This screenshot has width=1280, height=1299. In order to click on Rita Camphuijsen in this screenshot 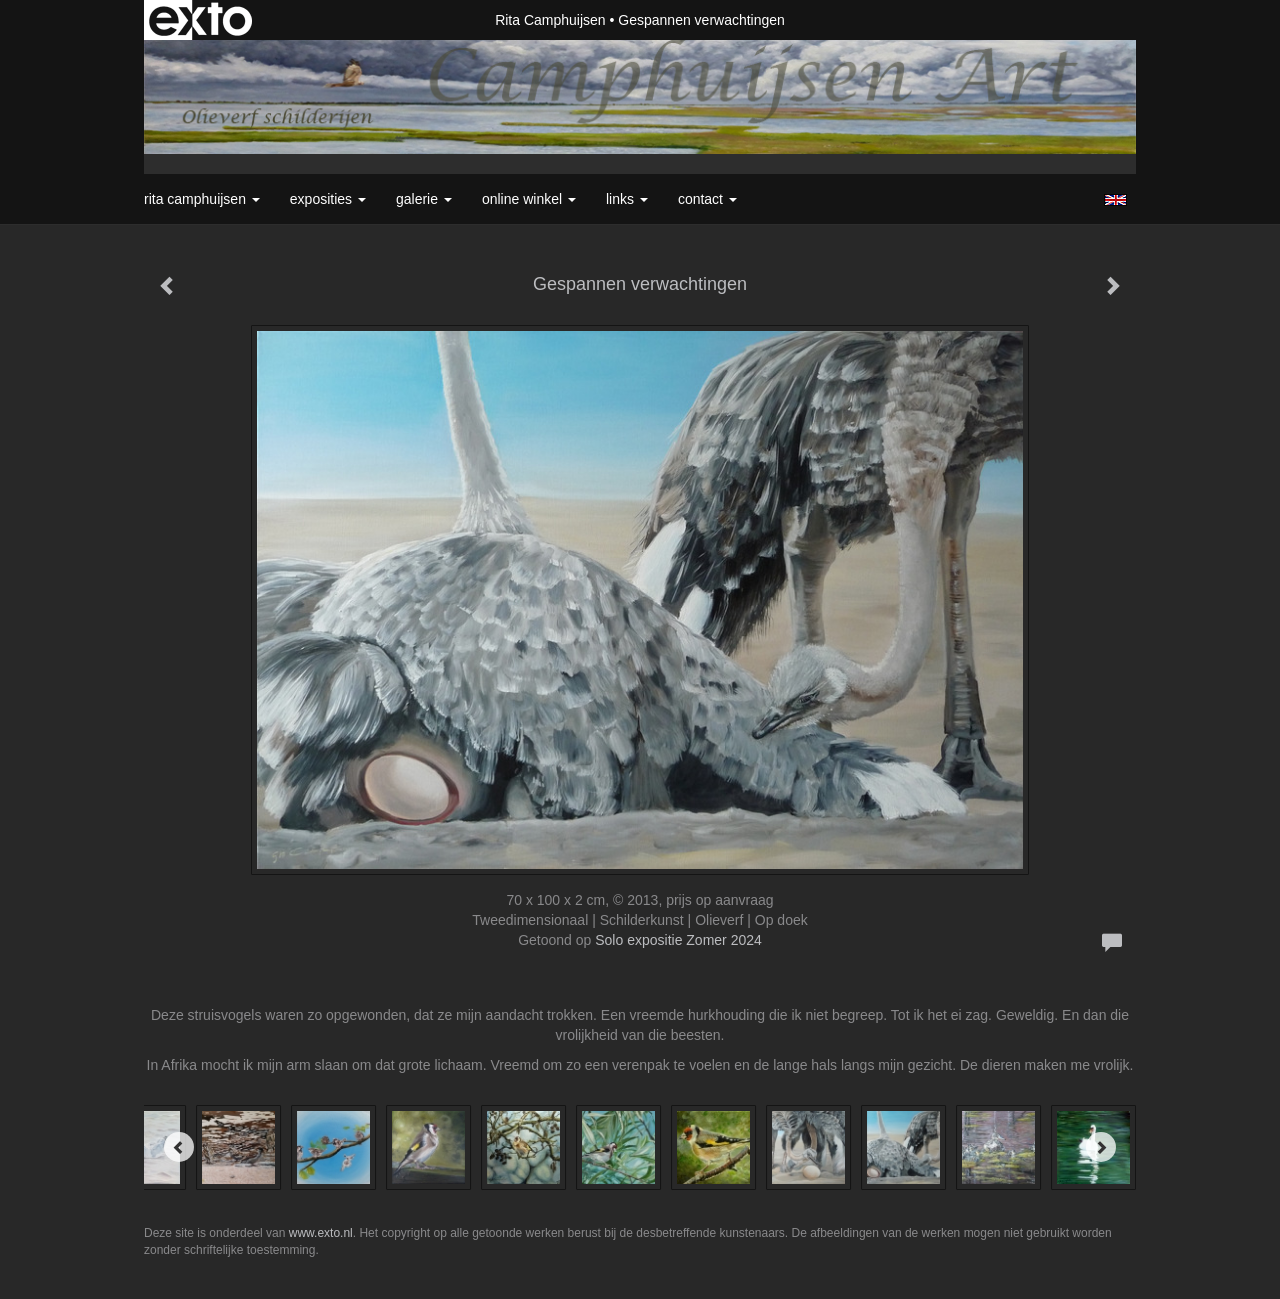, I will do `click(550, 20)`.